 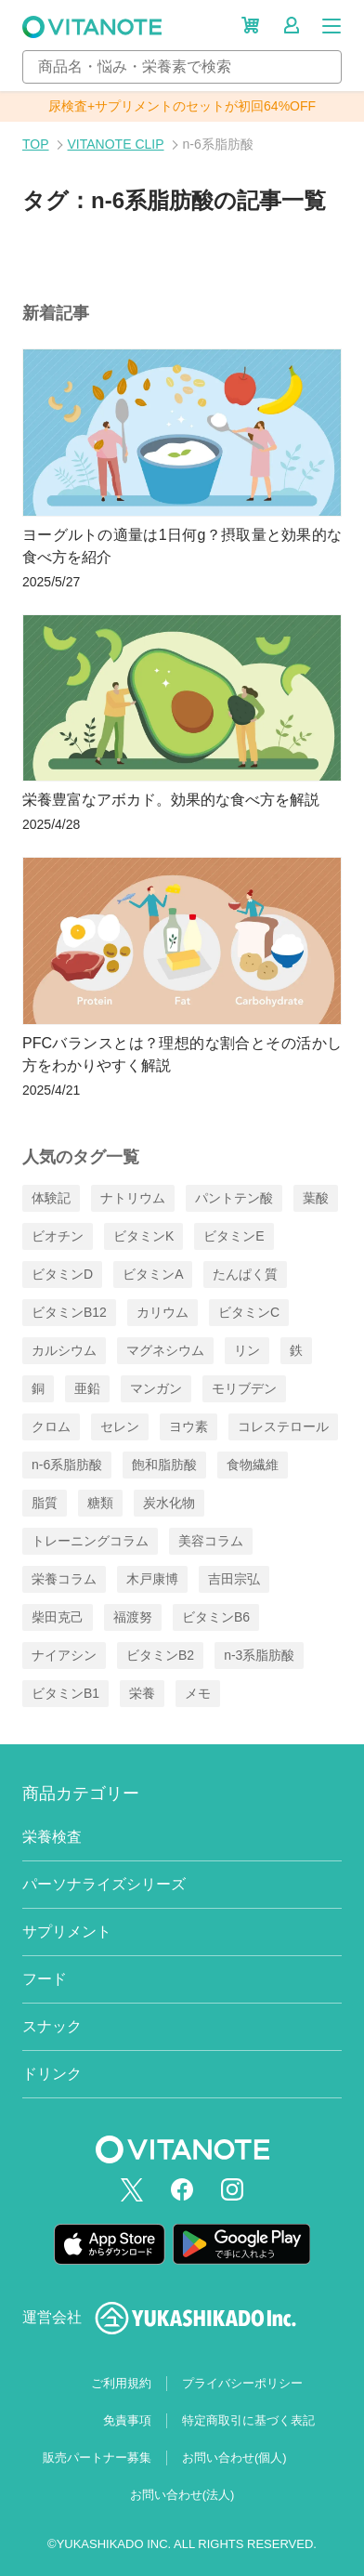 I want to click on たんぱく質, so click(x=245, y=1274).